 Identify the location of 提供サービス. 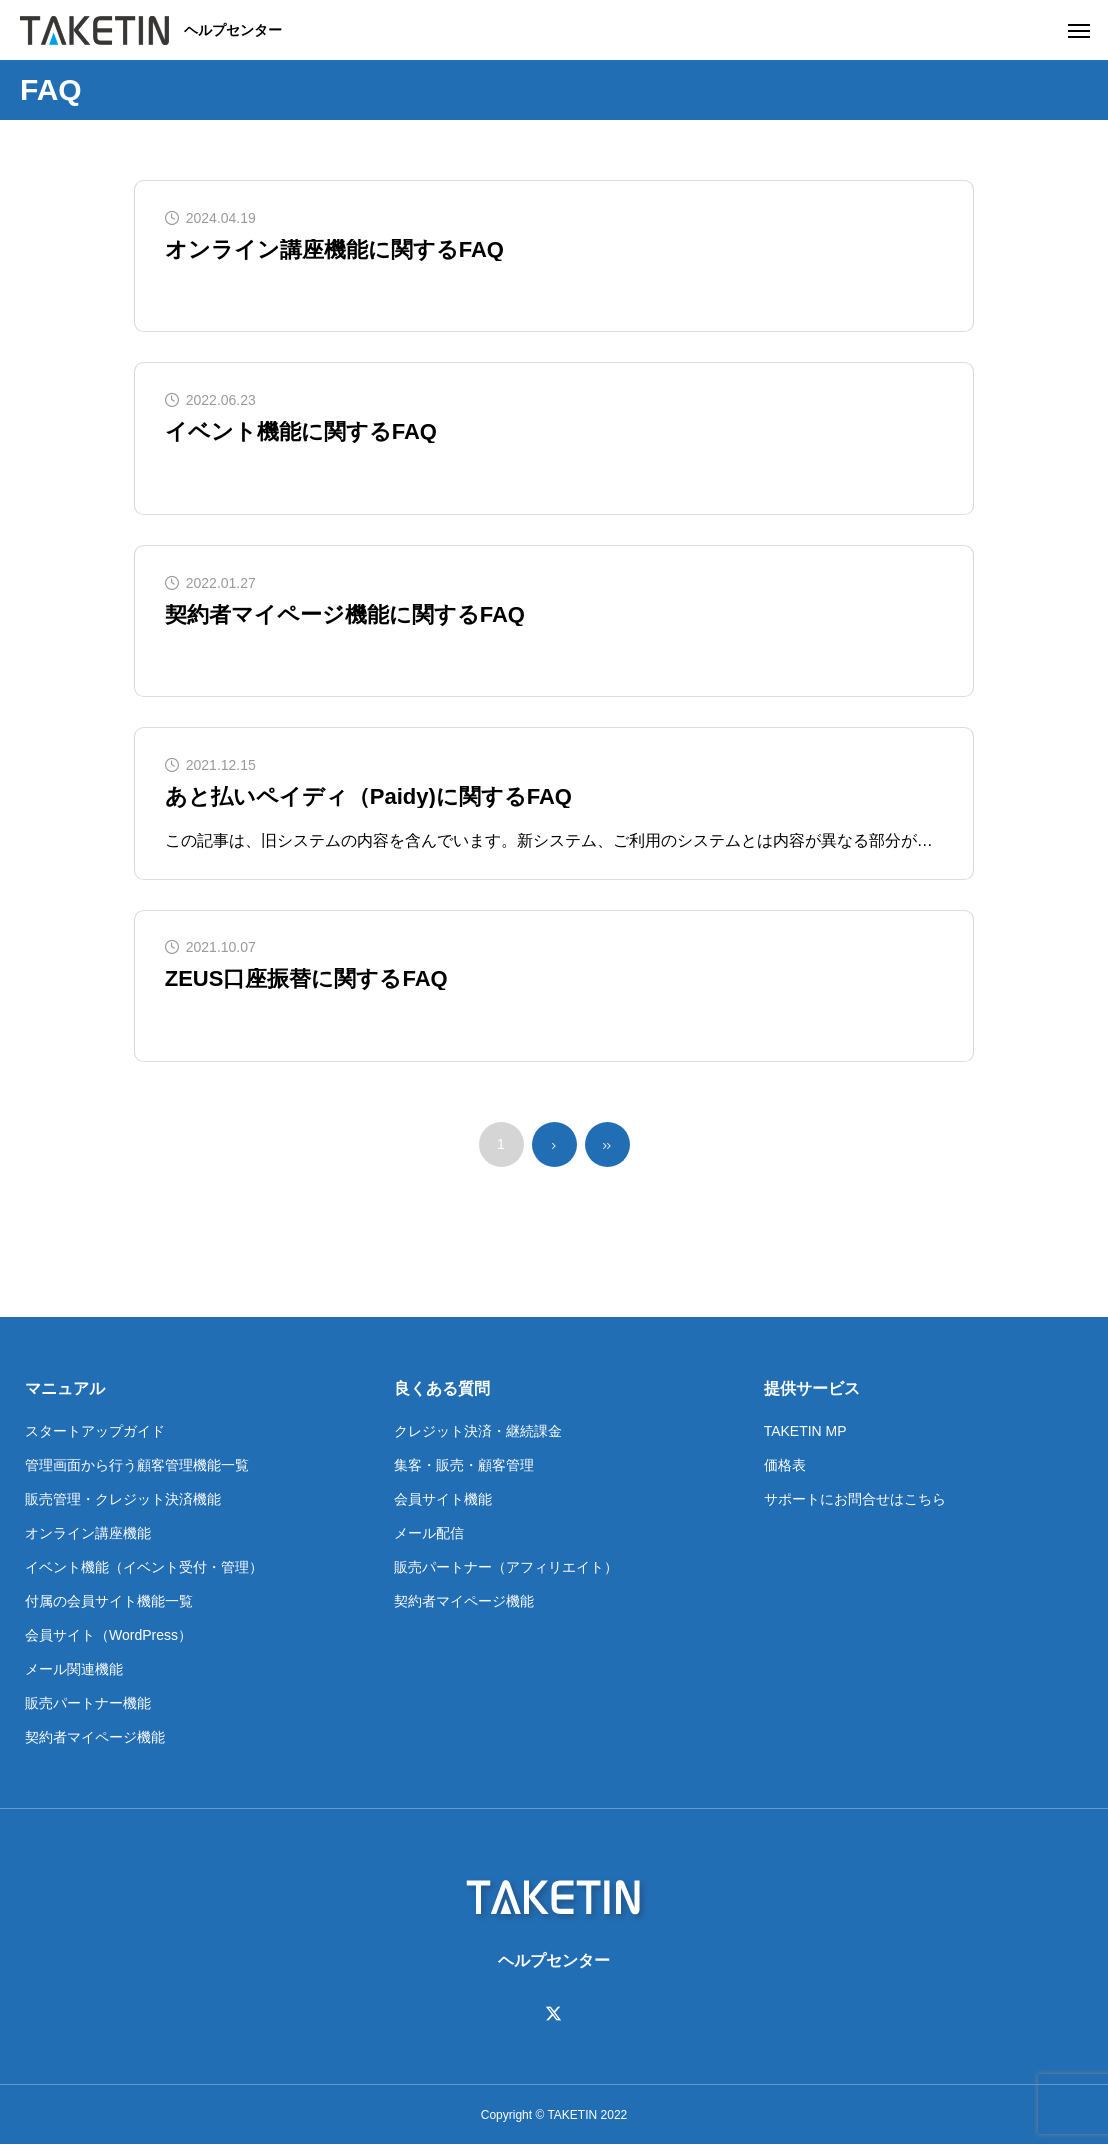
(812, 1391).